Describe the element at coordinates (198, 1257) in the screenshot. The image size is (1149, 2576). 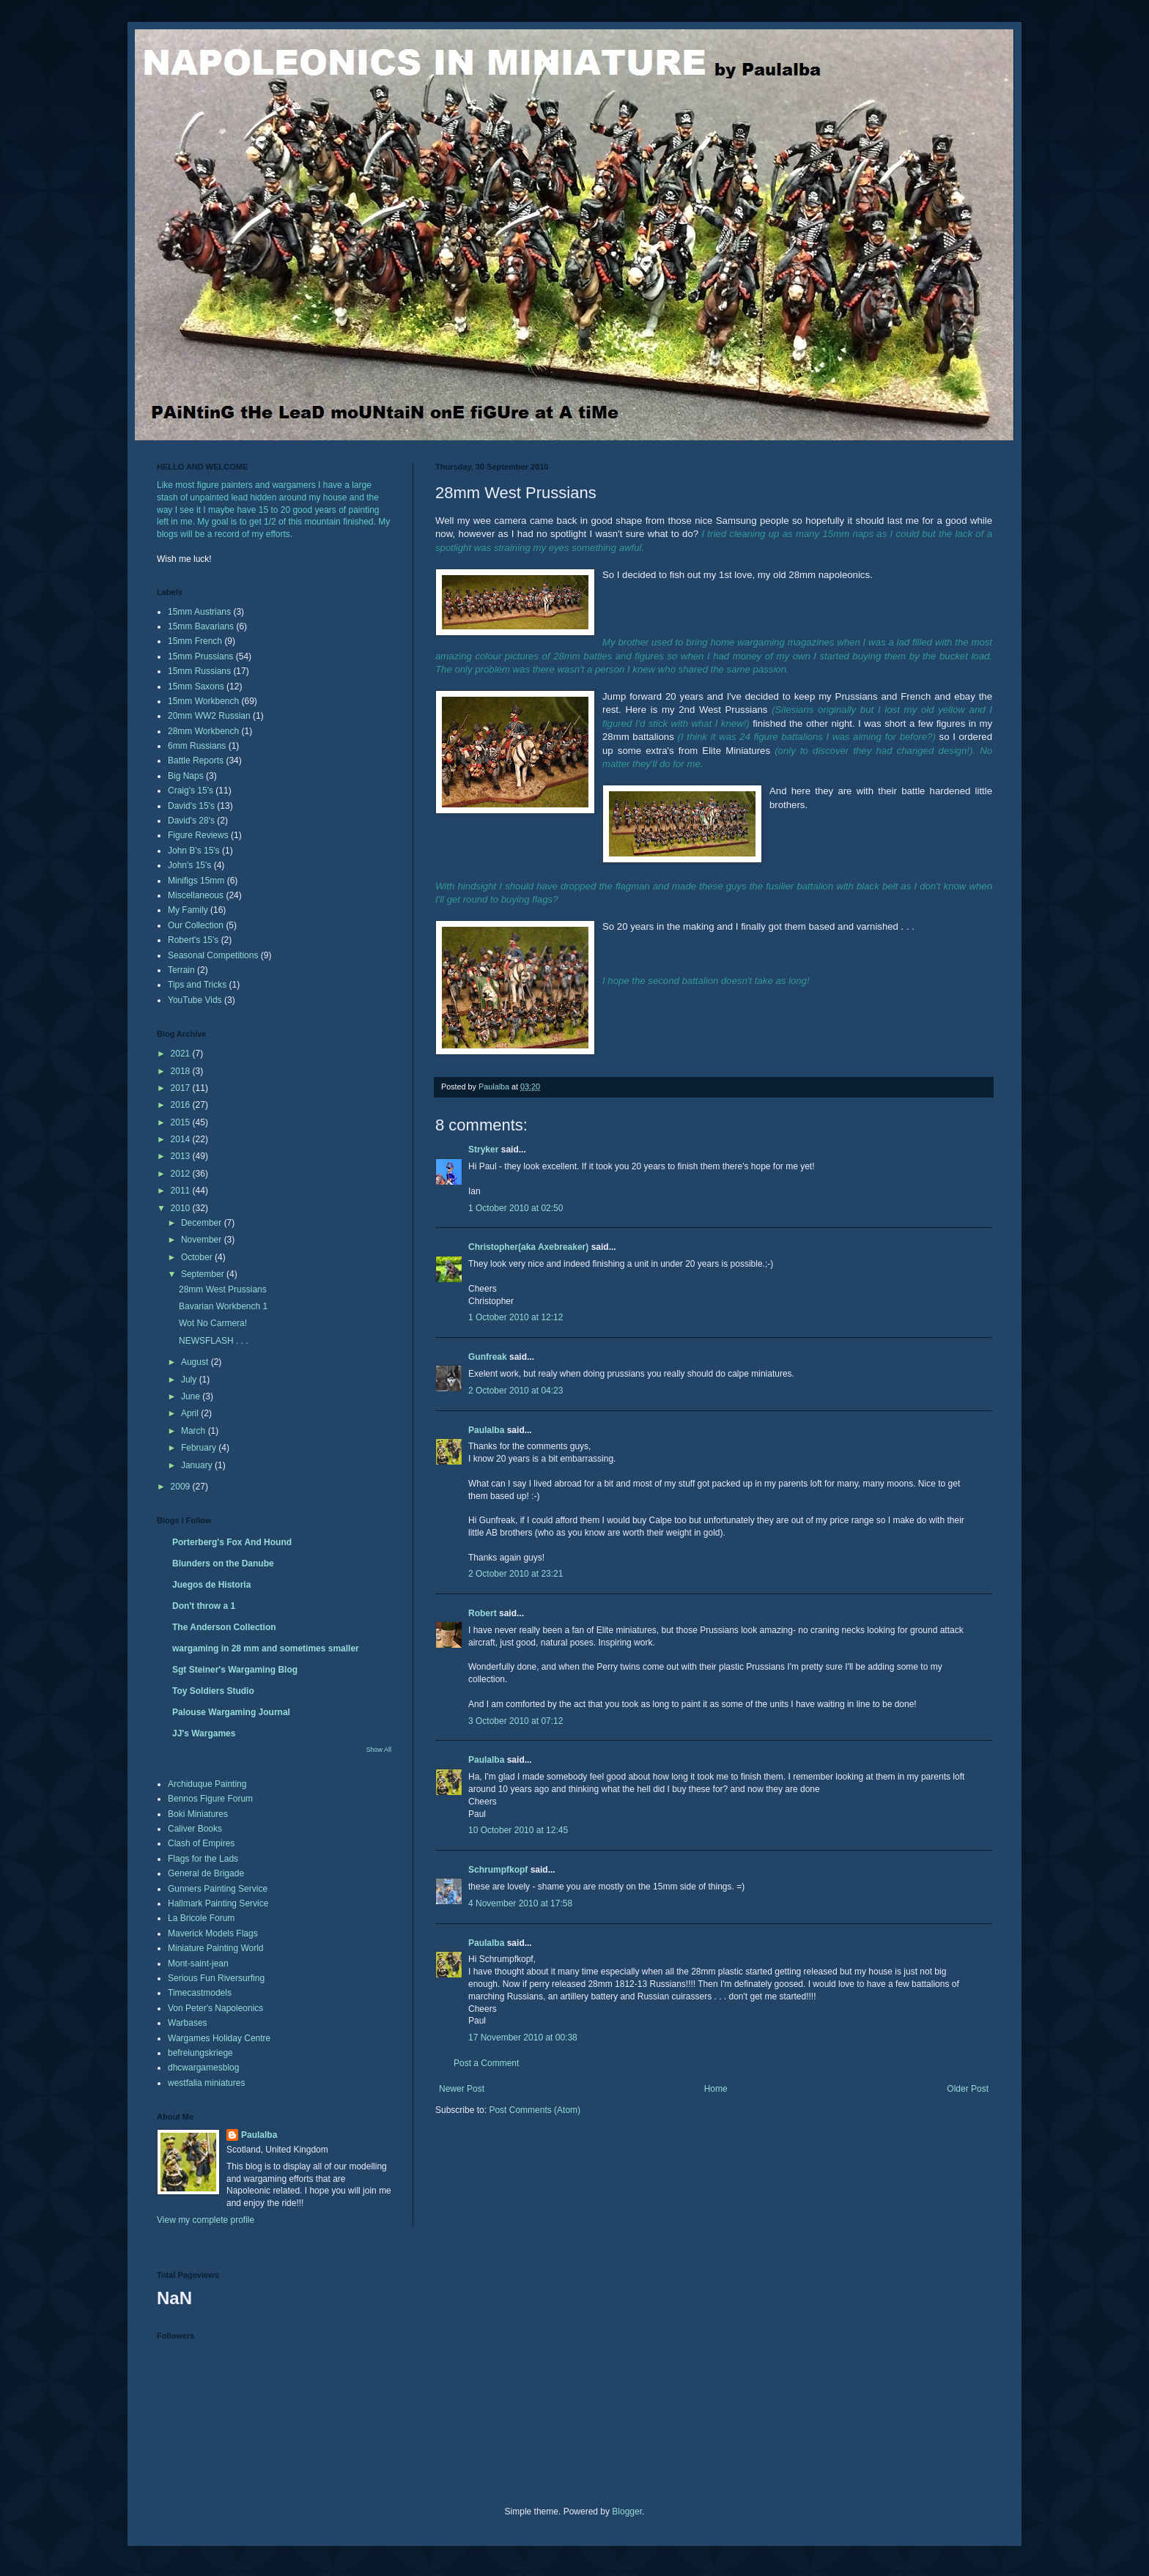
I see `October` at that location.